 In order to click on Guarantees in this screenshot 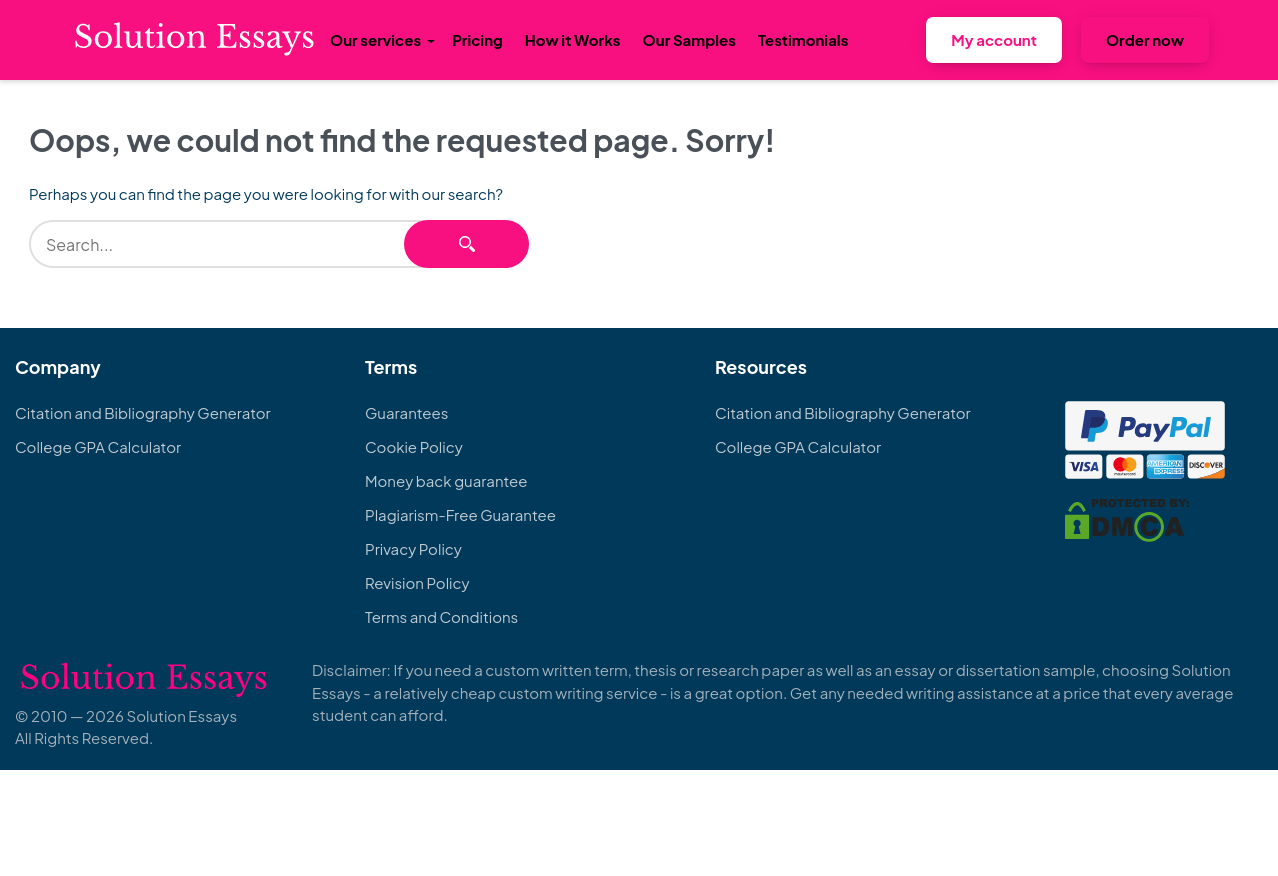, I will do `click(406, 412)`.